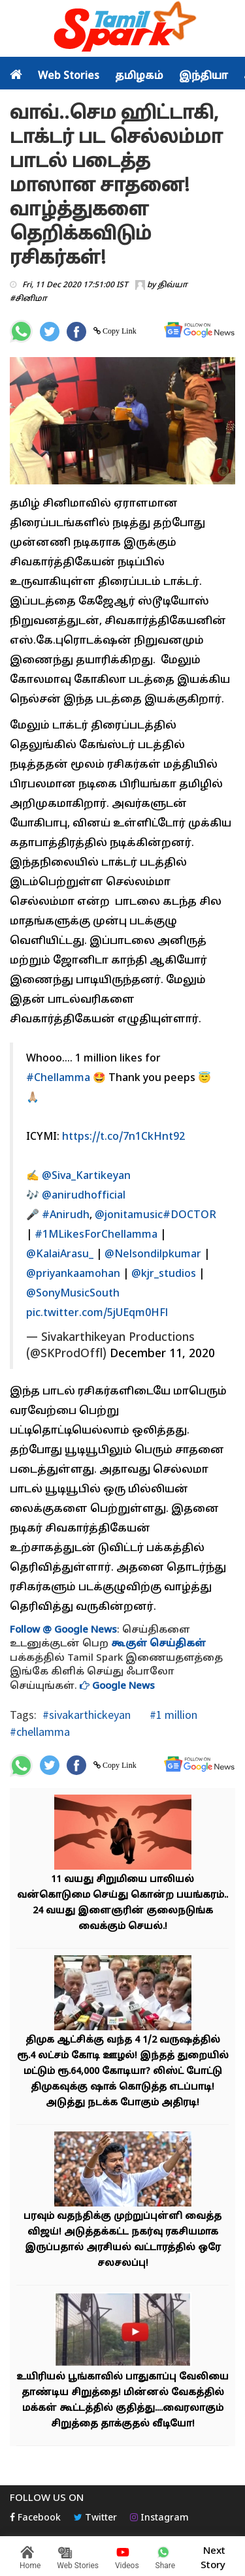  Describe the element at coordinates (172, 285) in the screenshot. I see `திவ்யா` at that location.